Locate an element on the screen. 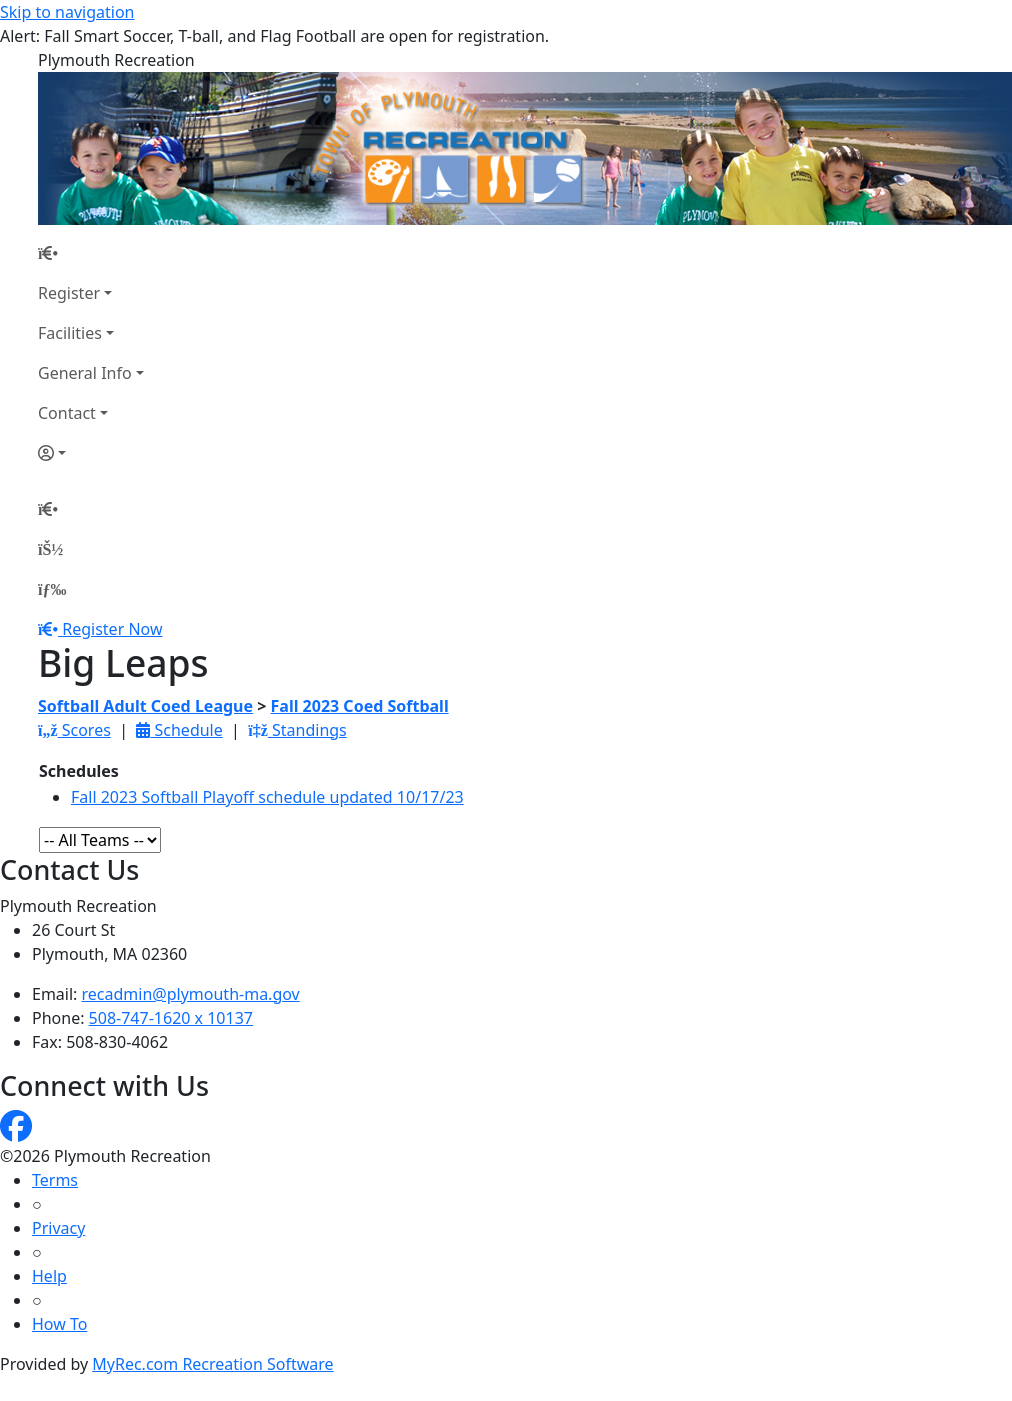  MyRec.com Recreation Software is located at coordinates (212, 1364).